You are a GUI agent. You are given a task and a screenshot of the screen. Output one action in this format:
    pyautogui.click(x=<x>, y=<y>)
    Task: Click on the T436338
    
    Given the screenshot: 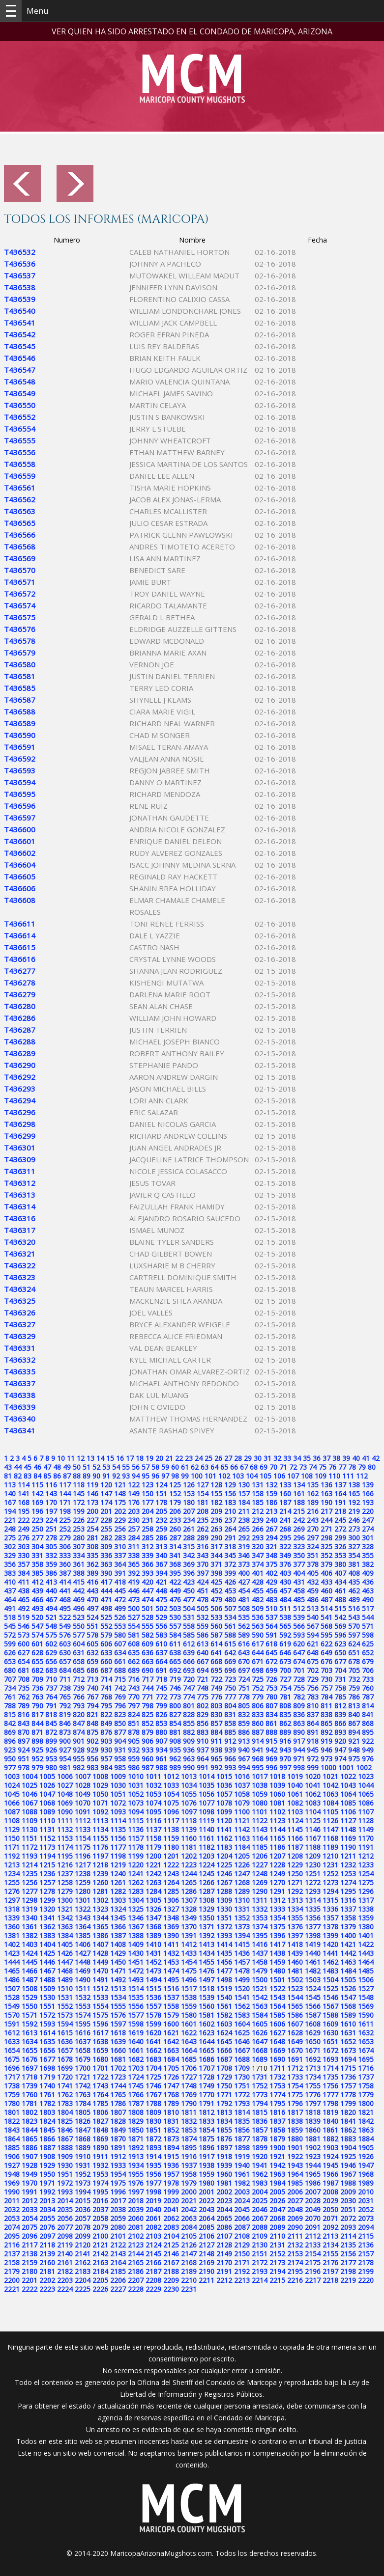 What is the action you would take?
    pyautogui.click(x=19, y=1395)
    